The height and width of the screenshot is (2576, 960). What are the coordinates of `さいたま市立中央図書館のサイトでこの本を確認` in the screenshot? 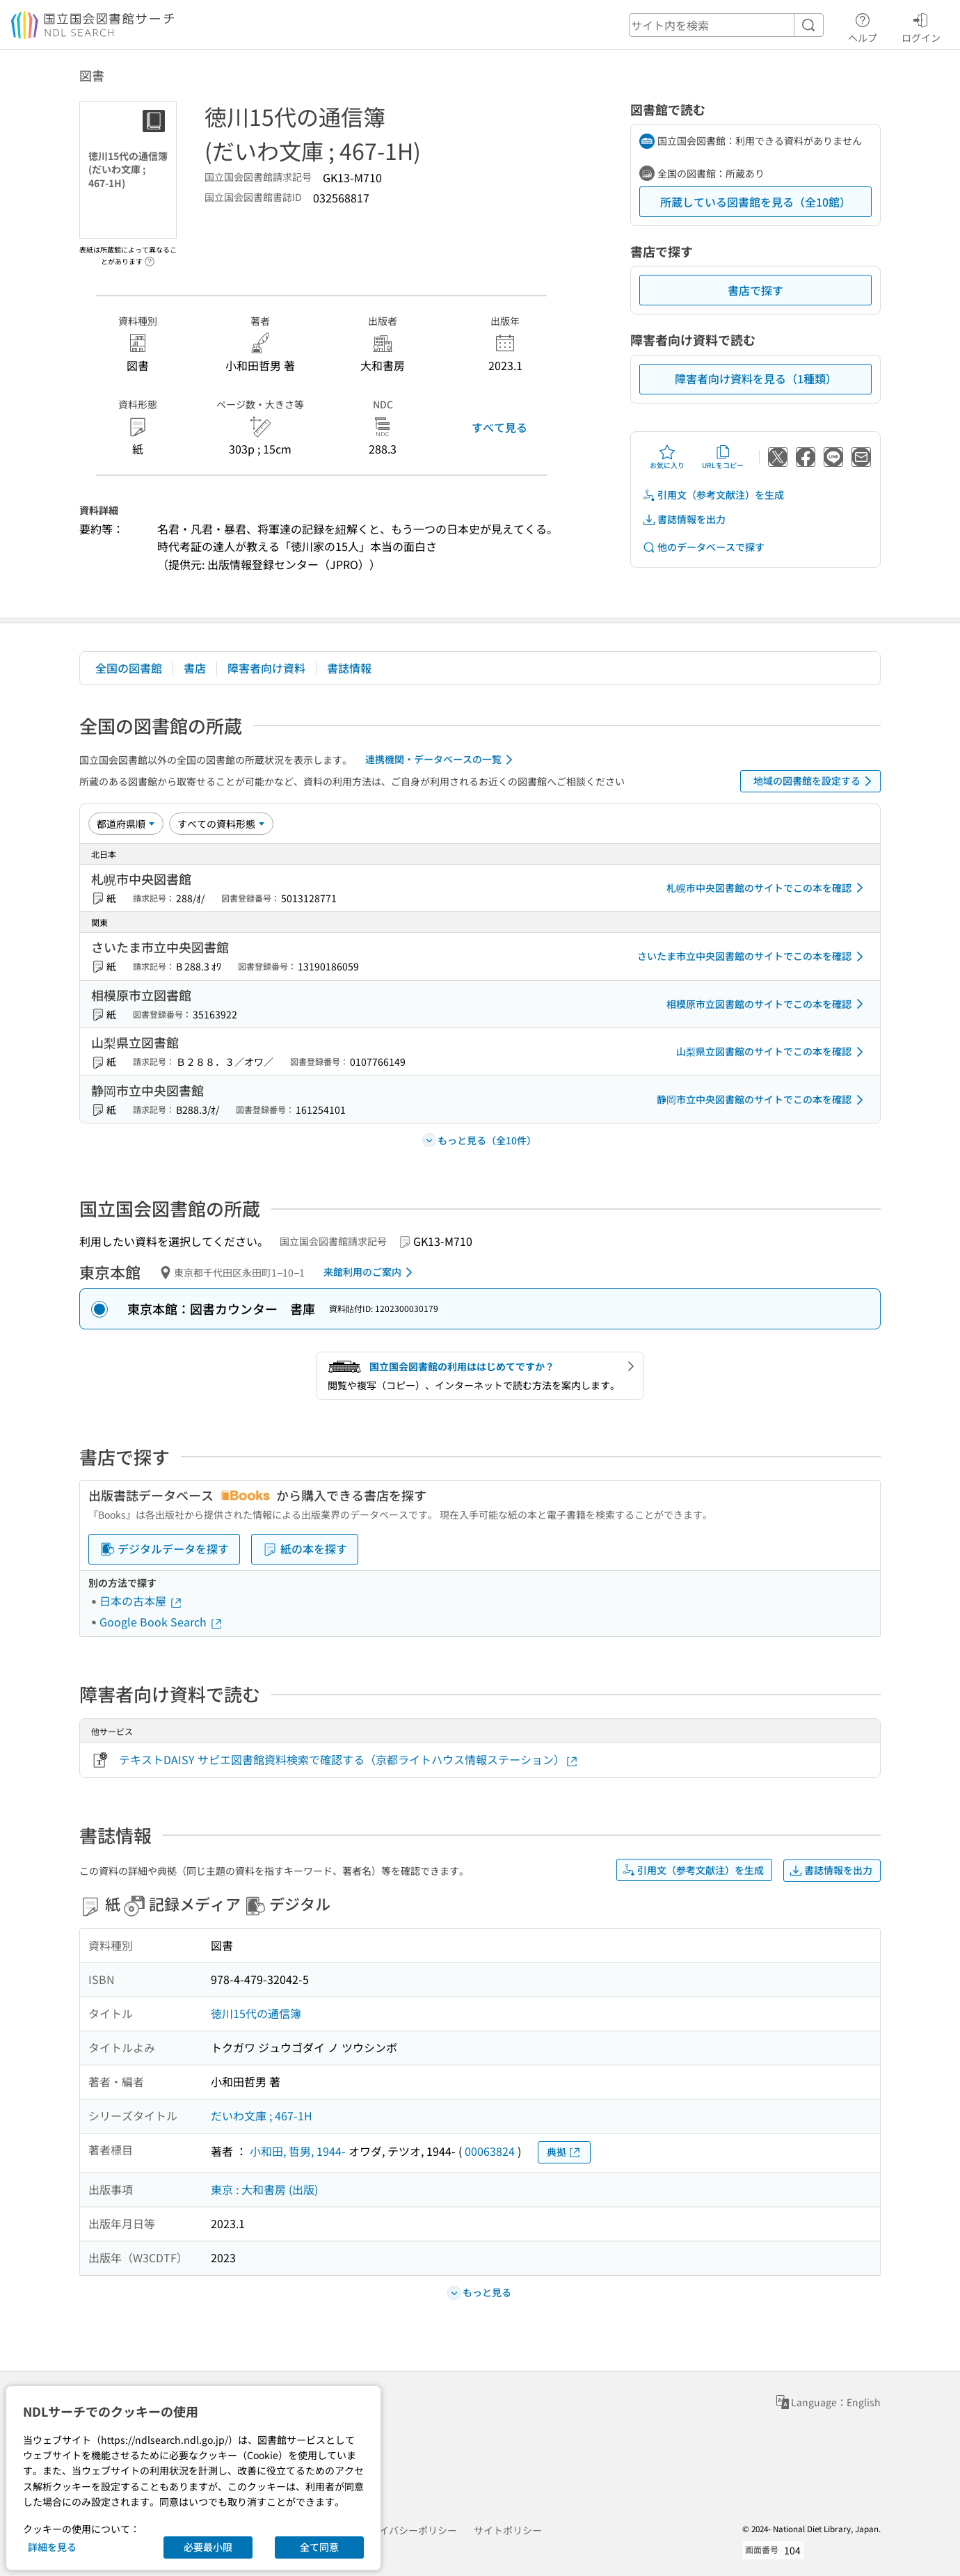 It's located at (752, 956).